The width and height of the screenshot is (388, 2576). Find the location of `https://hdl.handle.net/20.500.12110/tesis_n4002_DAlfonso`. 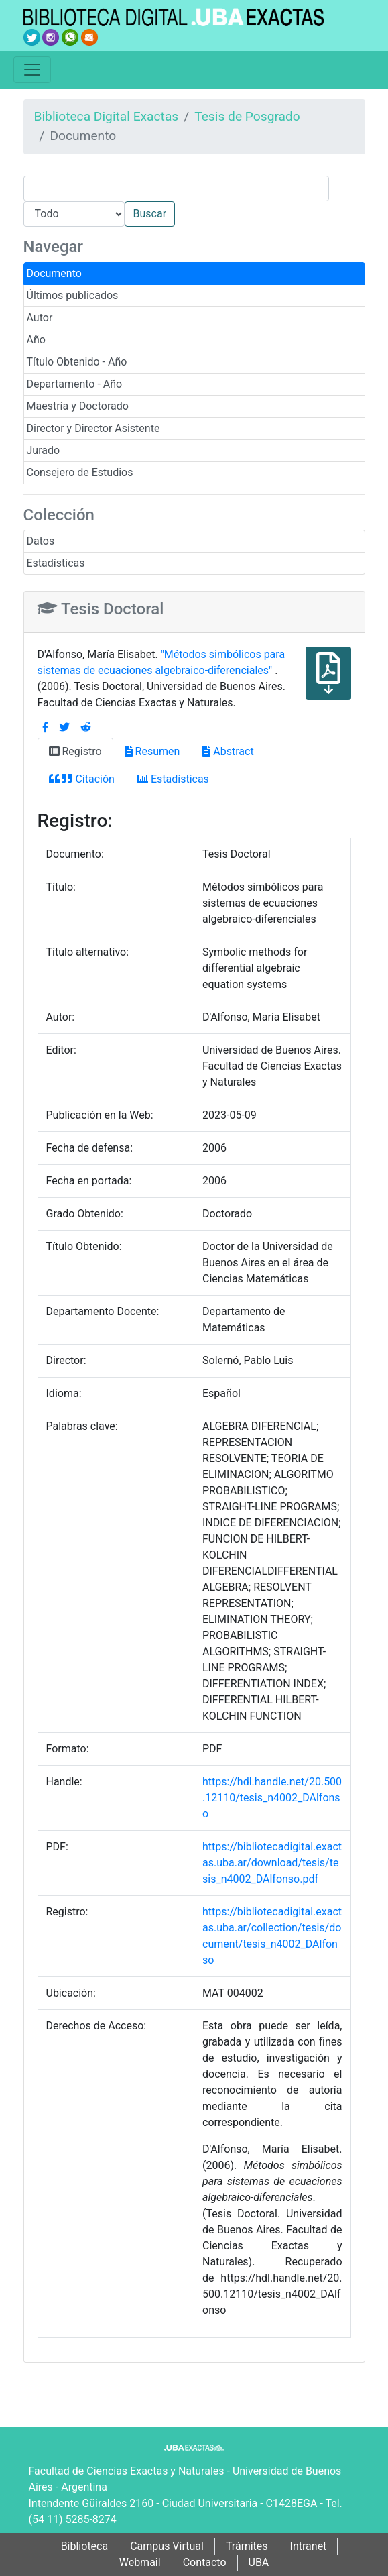

https://hdl.handle.net/20.500.12110/tesis_n4002_DAlfonso is located at coordinates (272, 1797).